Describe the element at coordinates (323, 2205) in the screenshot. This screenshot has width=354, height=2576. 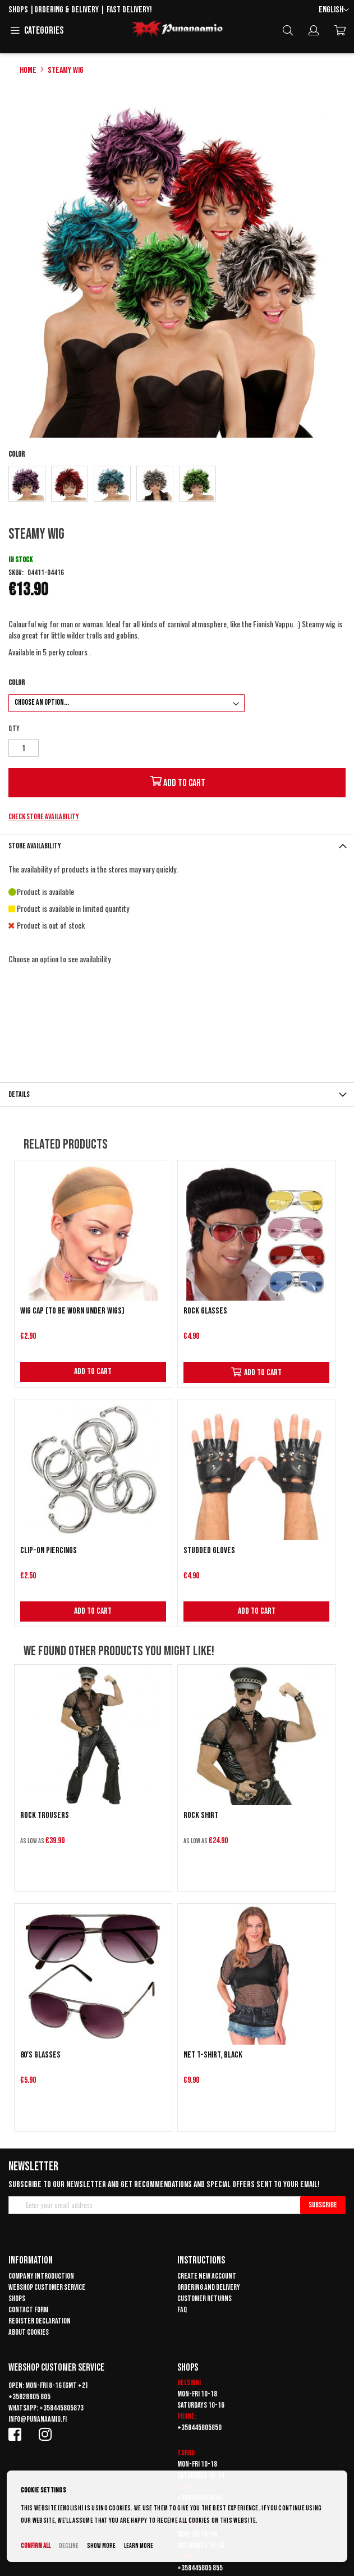
I see `[Subscribe]` at that location.